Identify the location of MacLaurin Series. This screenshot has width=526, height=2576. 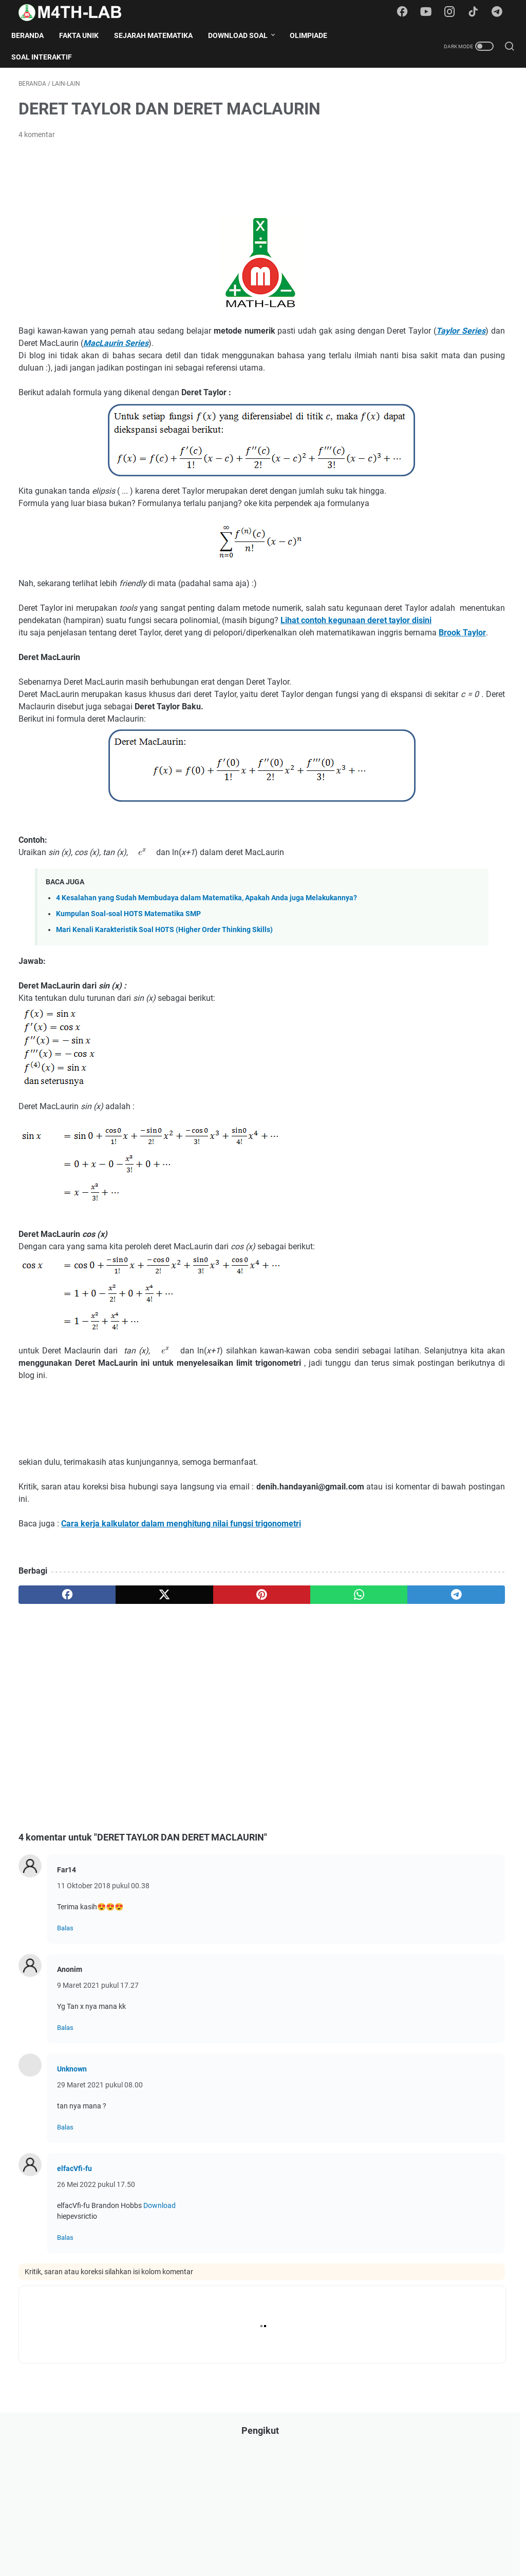
(285, 350).